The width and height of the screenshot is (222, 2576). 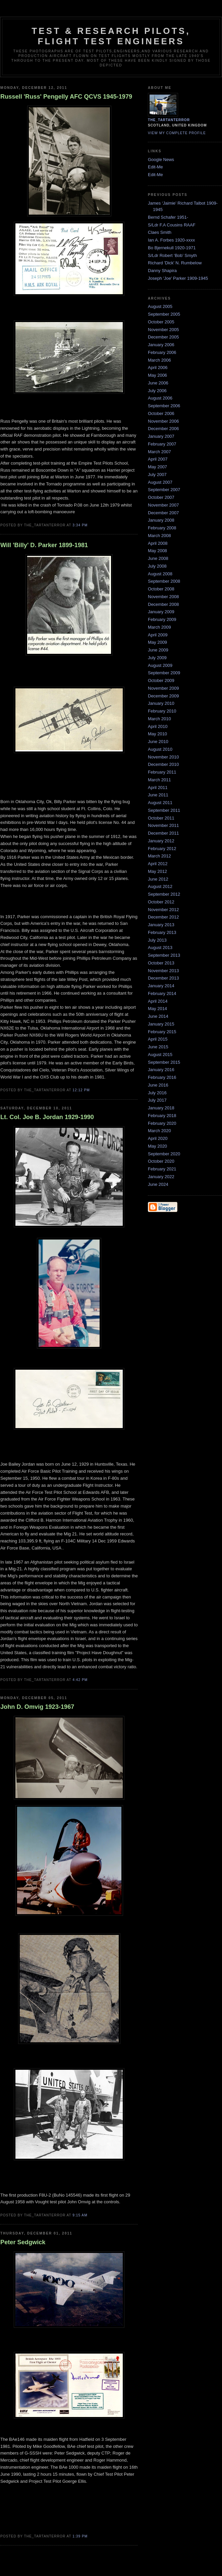 I want to click on October 2006, so click(x=161, y=413).